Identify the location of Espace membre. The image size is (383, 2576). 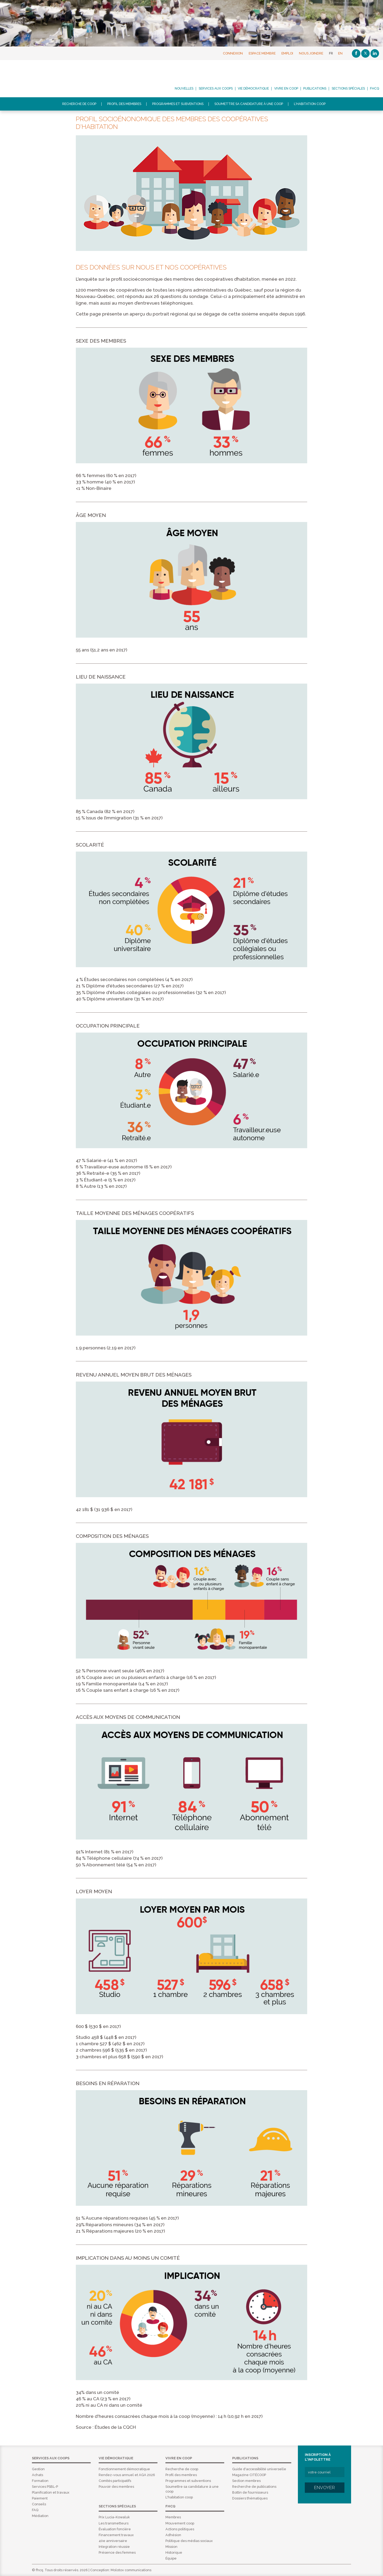
(262, 53).